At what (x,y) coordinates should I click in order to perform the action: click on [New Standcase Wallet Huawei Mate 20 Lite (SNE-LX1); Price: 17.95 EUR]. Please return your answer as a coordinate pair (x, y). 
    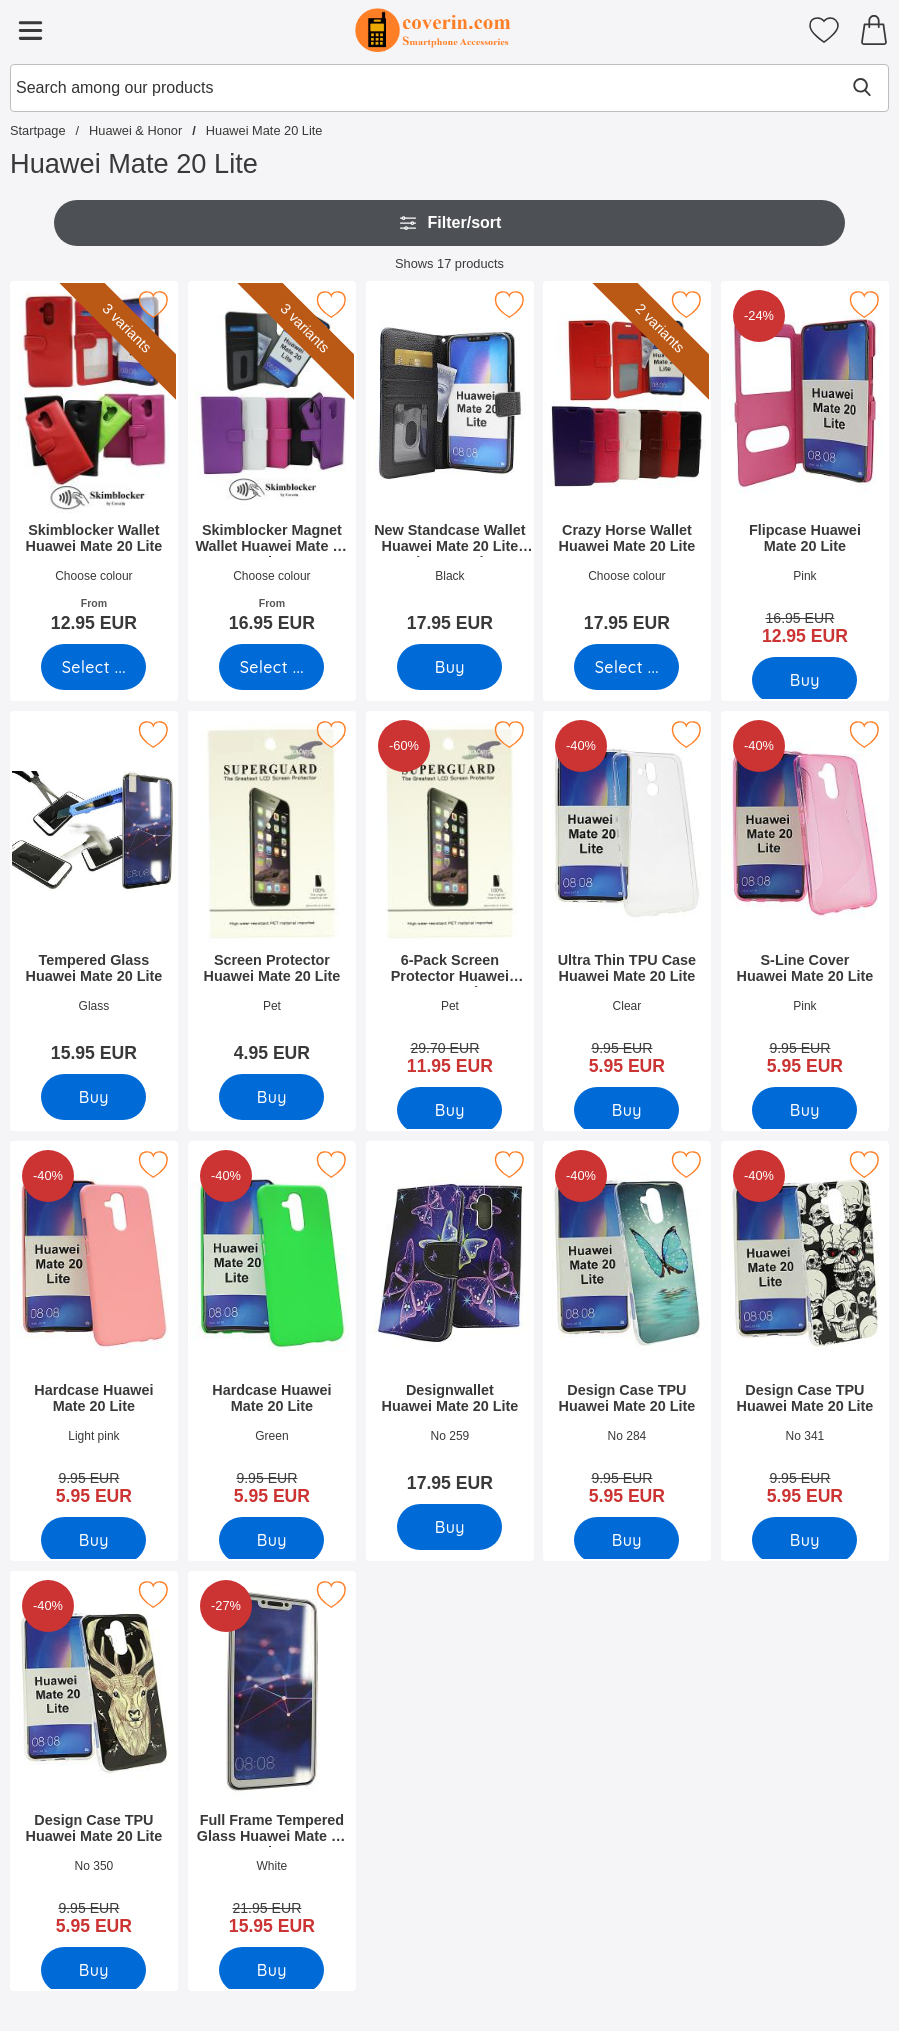
    Looking at the image, I should click on (450, 463).